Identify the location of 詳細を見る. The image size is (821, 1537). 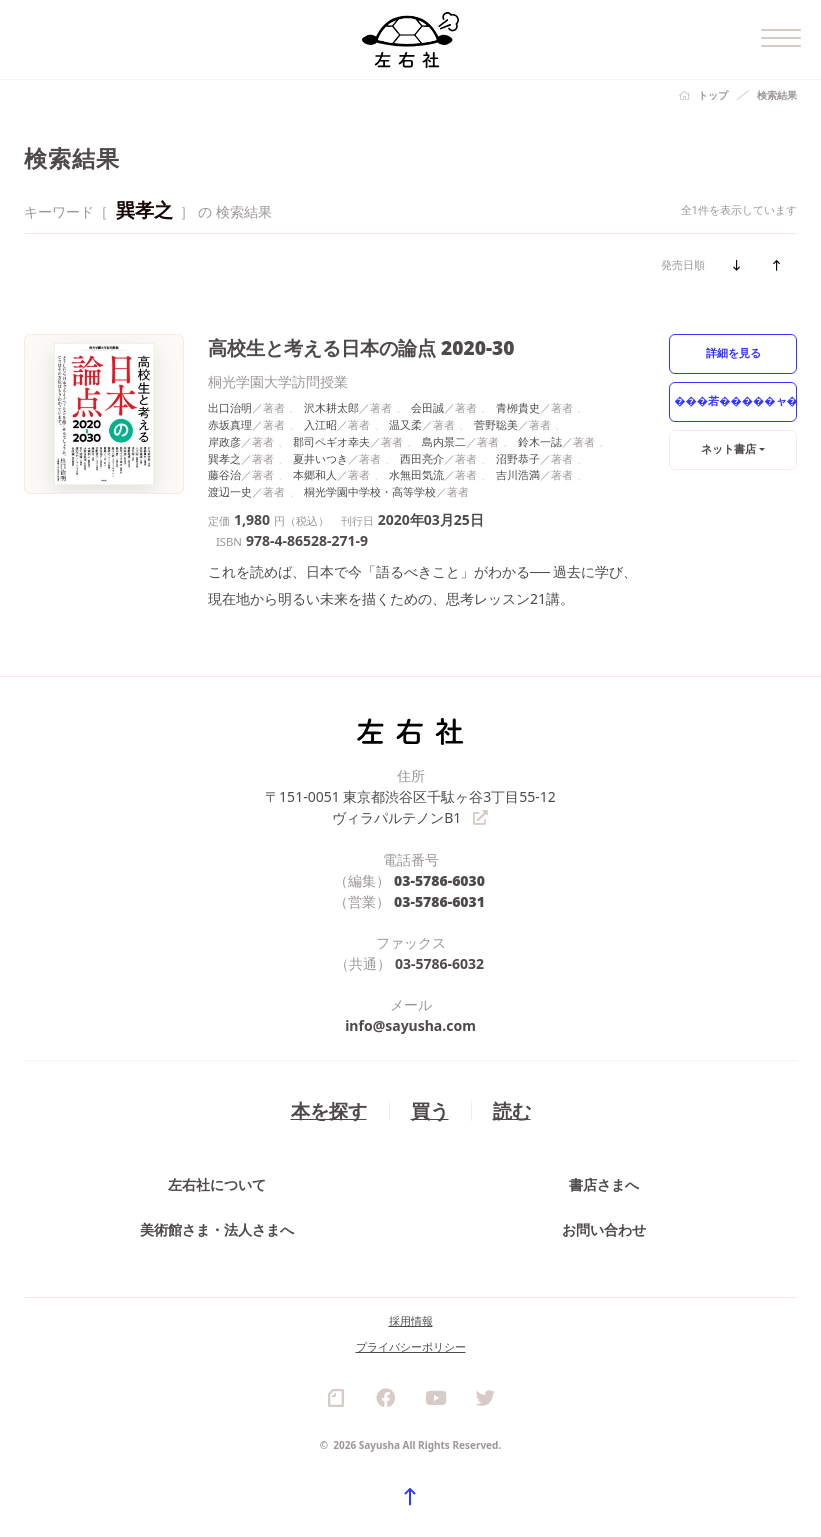
(733, 352).